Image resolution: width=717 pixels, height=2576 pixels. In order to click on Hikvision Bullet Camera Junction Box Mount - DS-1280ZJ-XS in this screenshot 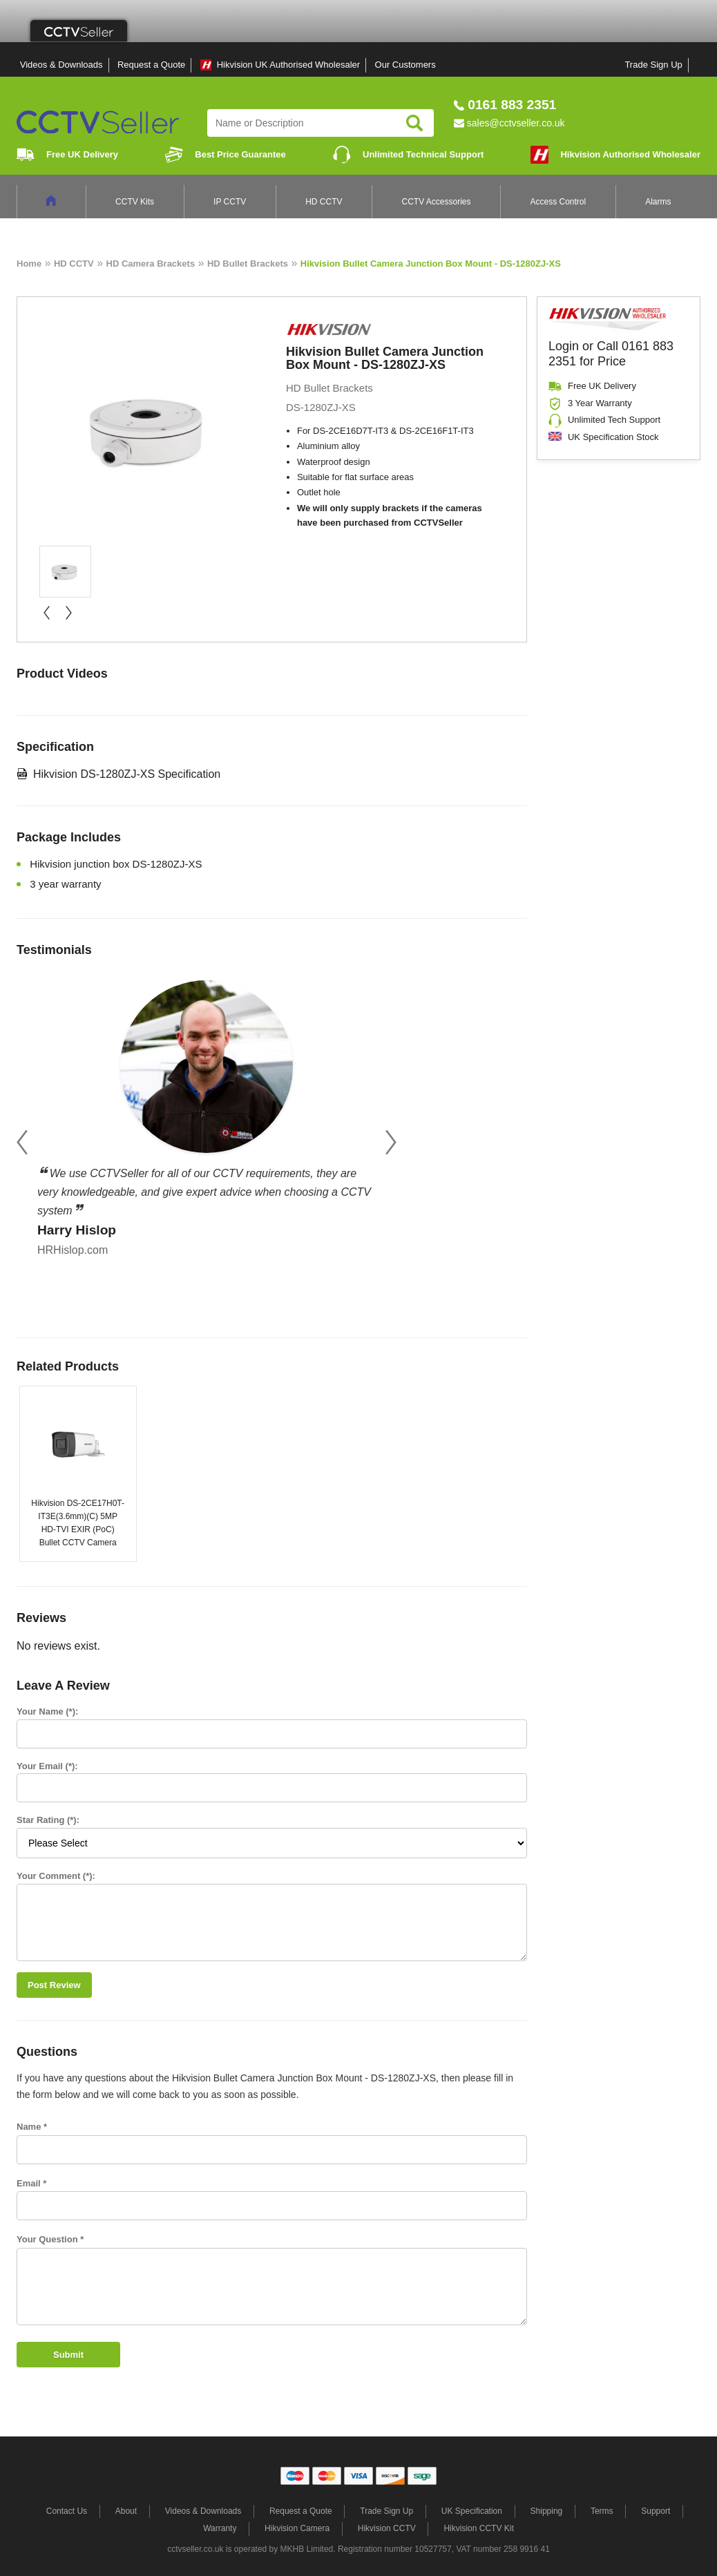, I will do `click(430, 263)`.